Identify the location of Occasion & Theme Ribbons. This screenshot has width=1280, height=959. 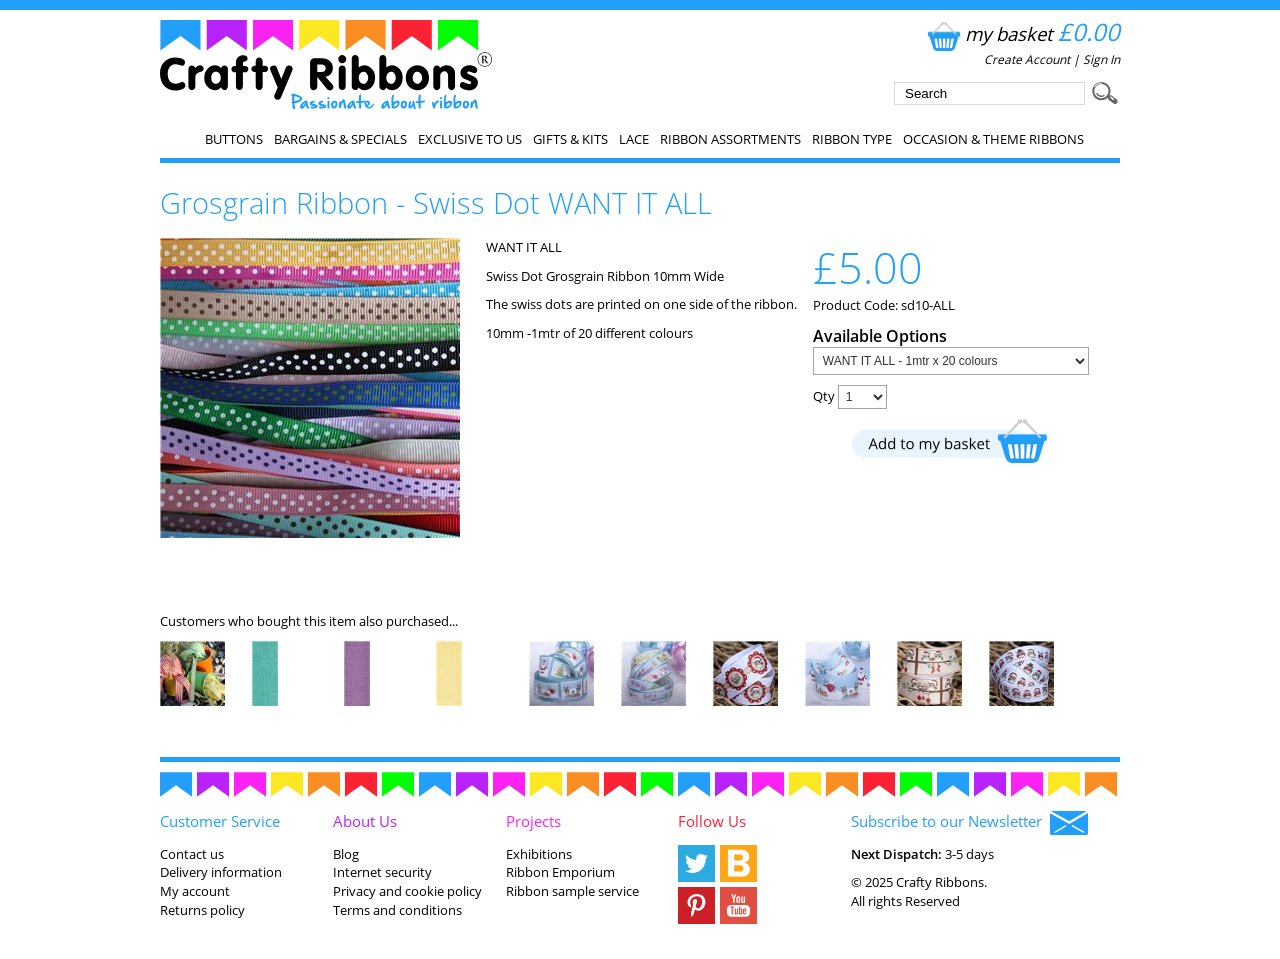
(993, 139).